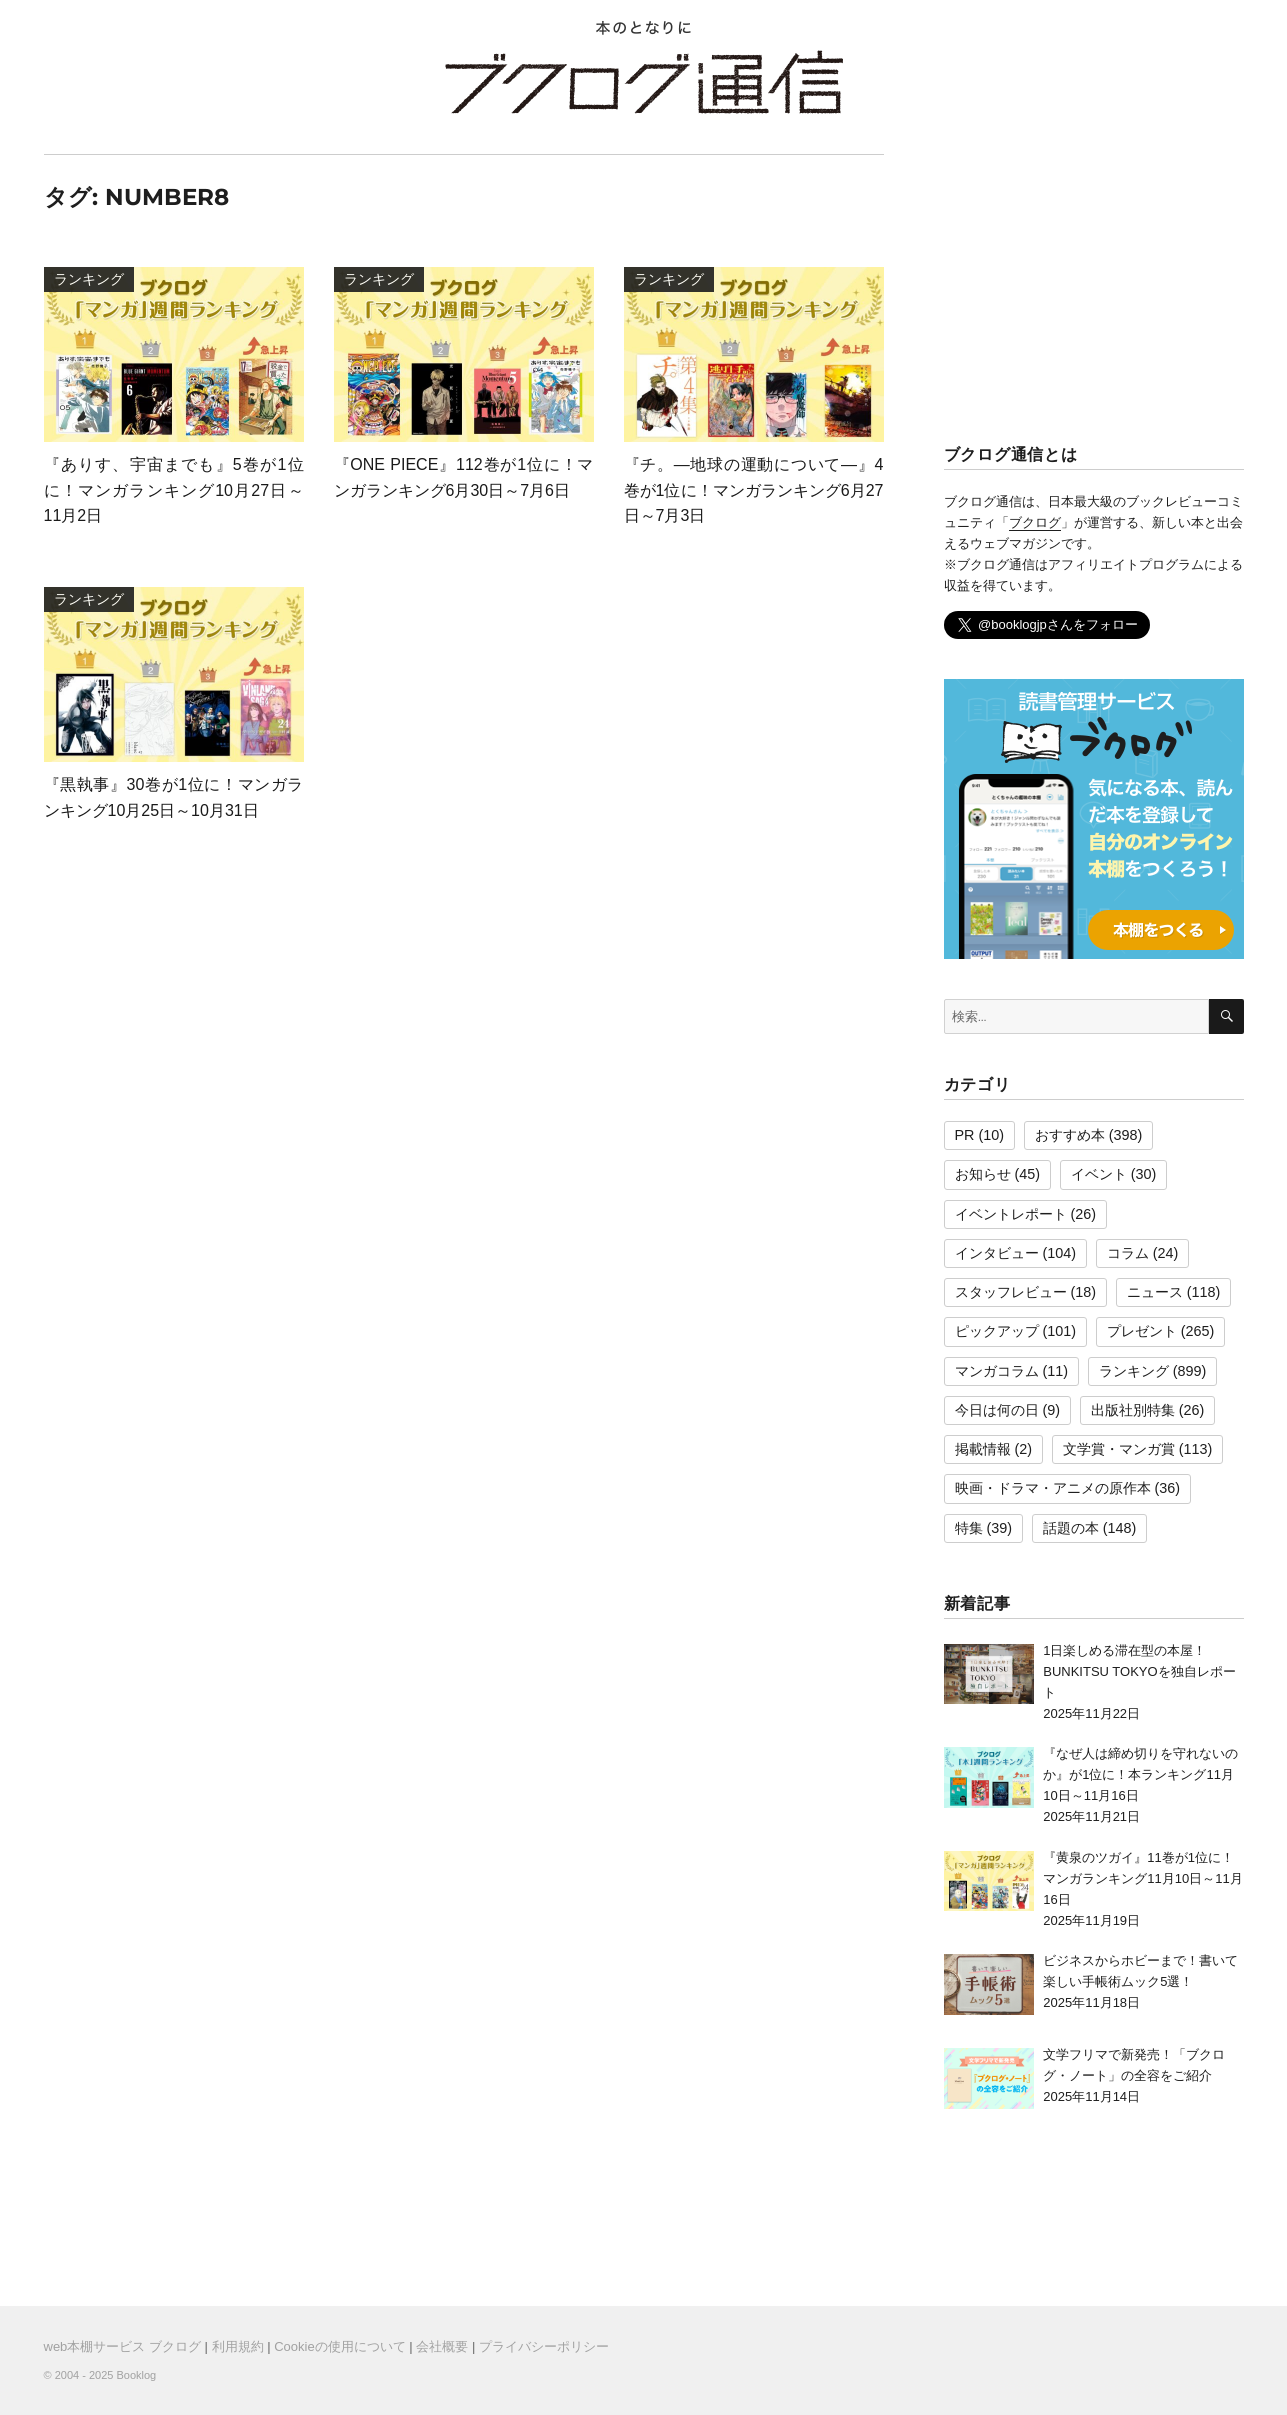 The height and width of the screenshot is (2415, 1287). Describe the element at coordinates (1053, 1488) in the screenshot. I see `映画・ドラマ・アニメの原作本` at that location.